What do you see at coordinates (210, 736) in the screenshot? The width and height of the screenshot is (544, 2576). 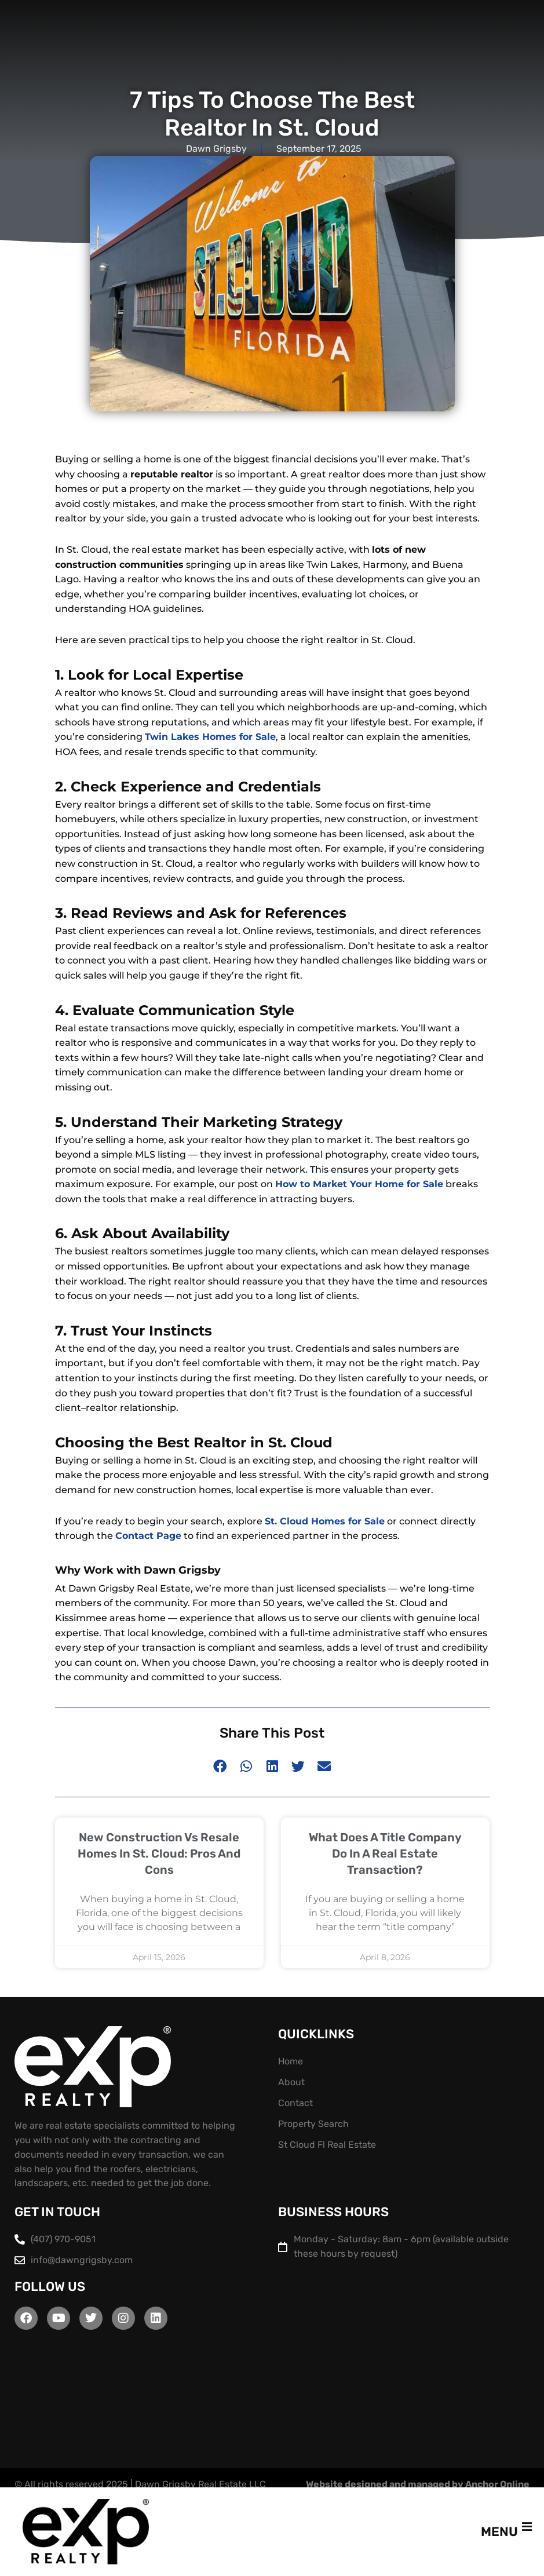 I see `Twin Lakes Homes for Sale` at bounding box center [210, 736].